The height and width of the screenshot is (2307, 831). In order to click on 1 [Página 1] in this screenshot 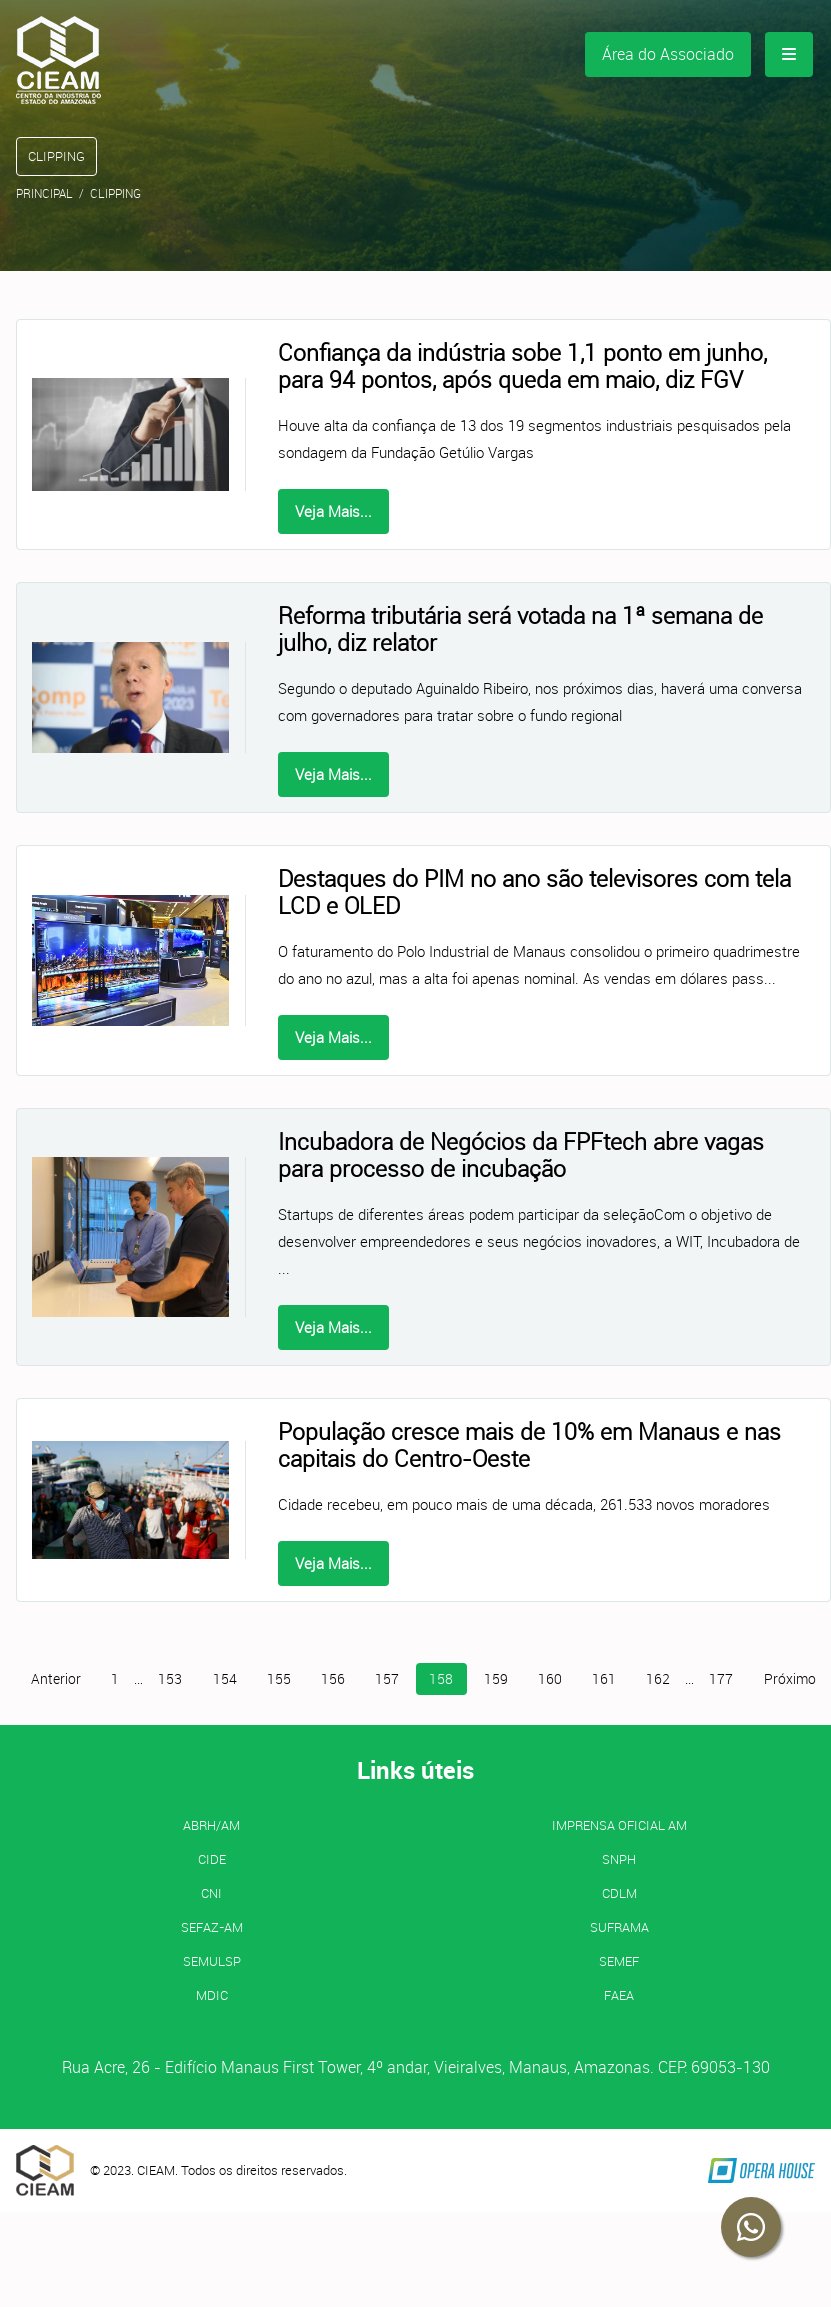, I will do `click(115, 1679)`.